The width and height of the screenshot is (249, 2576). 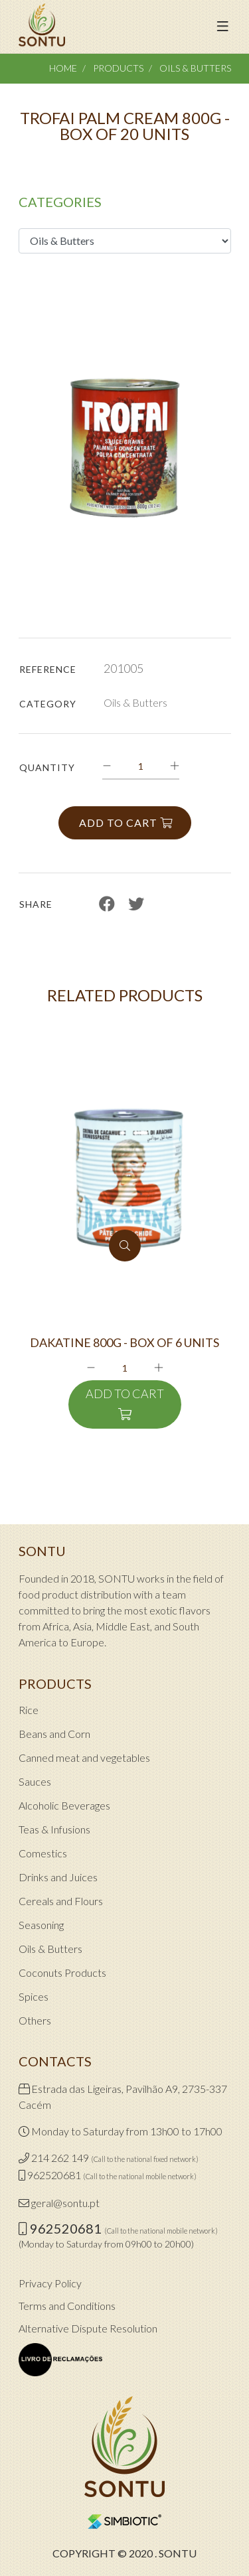 I want to click on Canned meat and vegetables, so click(x=84, y=1757).